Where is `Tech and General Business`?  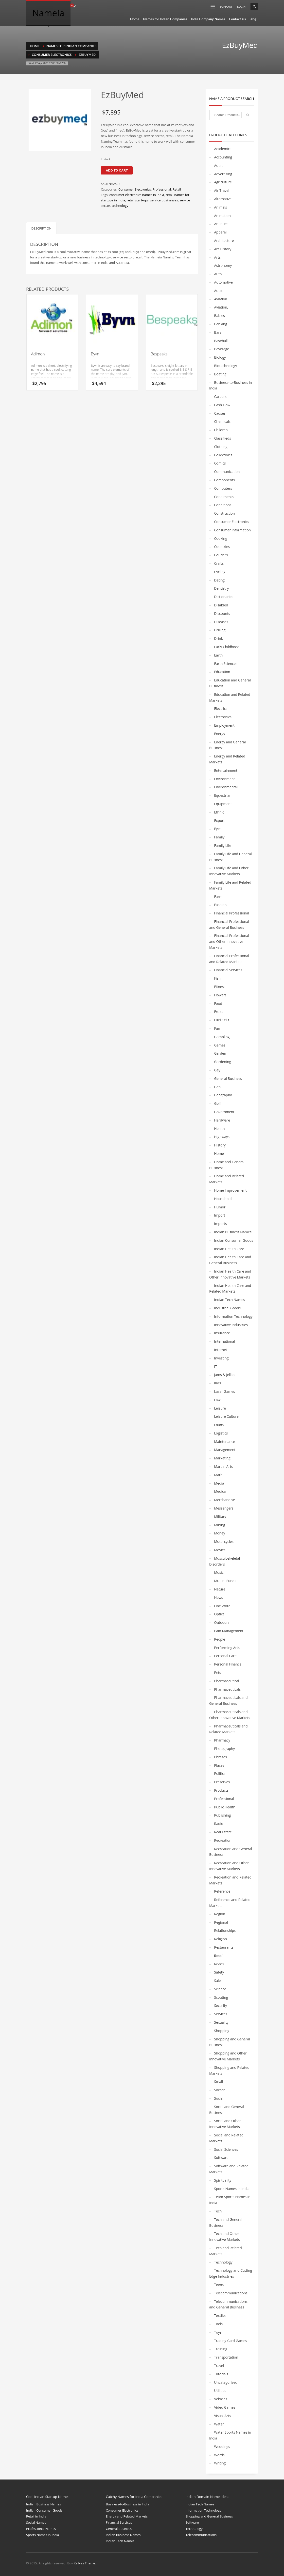
Tech and General Business is located at coordinates (226, 2222).